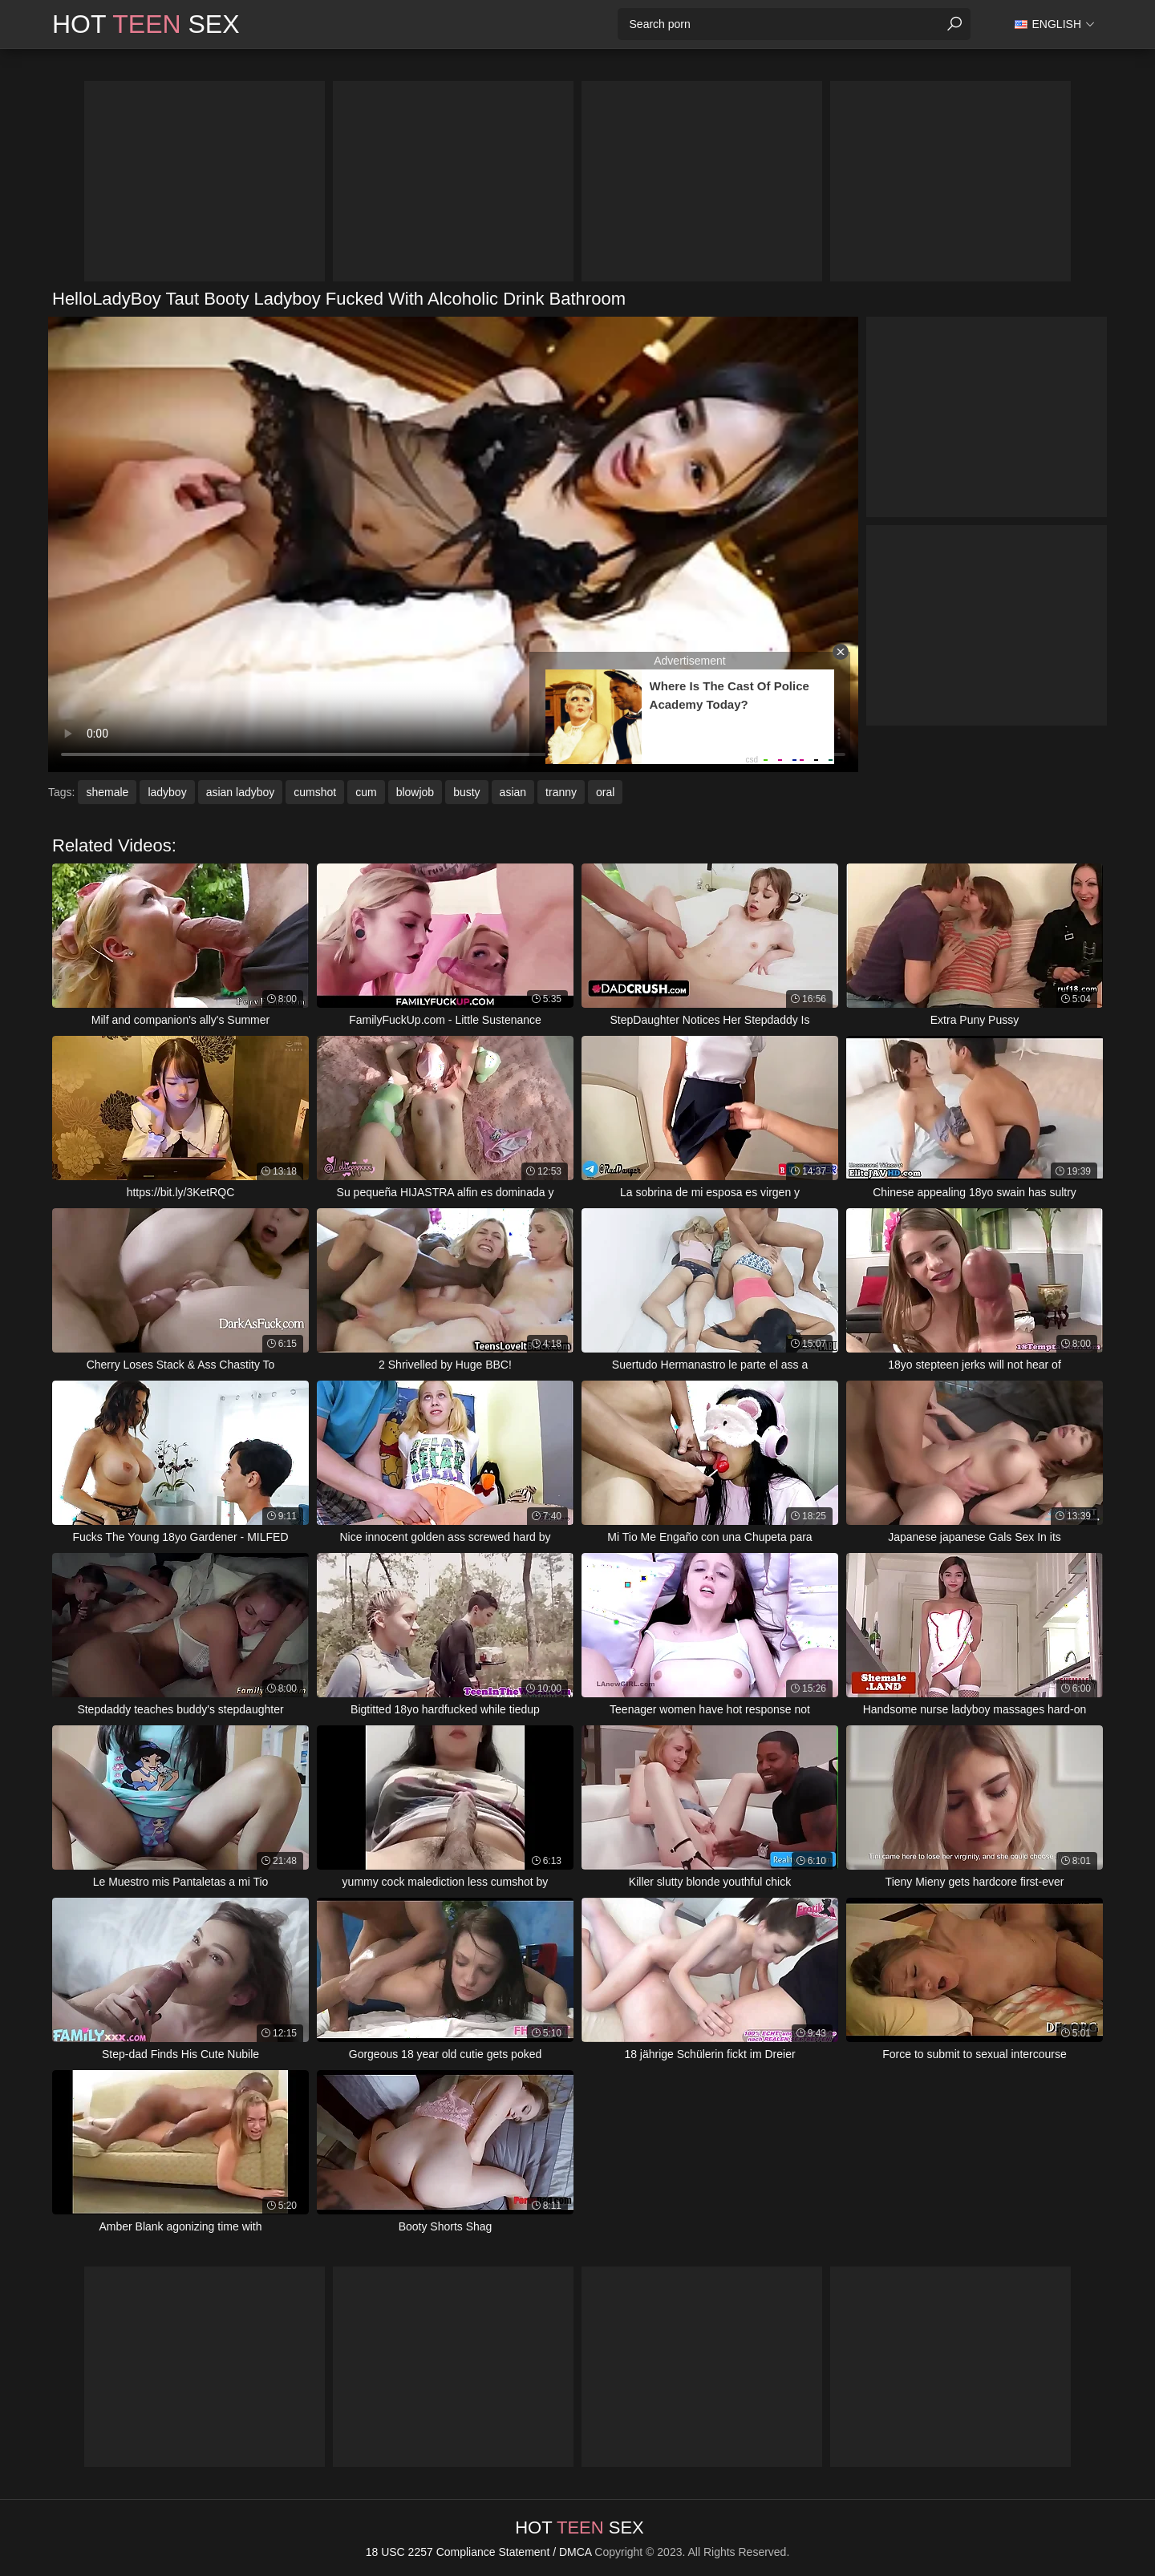 This screenshot has width=1155, height=2576. I want to click on blowjob, so click(415, 792).